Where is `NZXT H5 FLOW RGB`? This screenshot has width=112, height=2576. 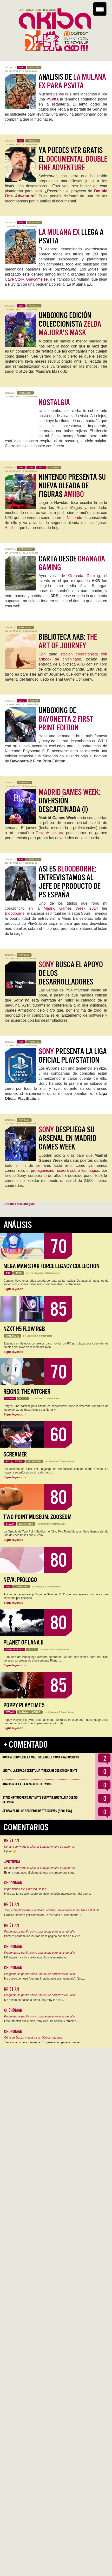
NZXT H5 FLOW RGB is located at coordinates (24, 1329).